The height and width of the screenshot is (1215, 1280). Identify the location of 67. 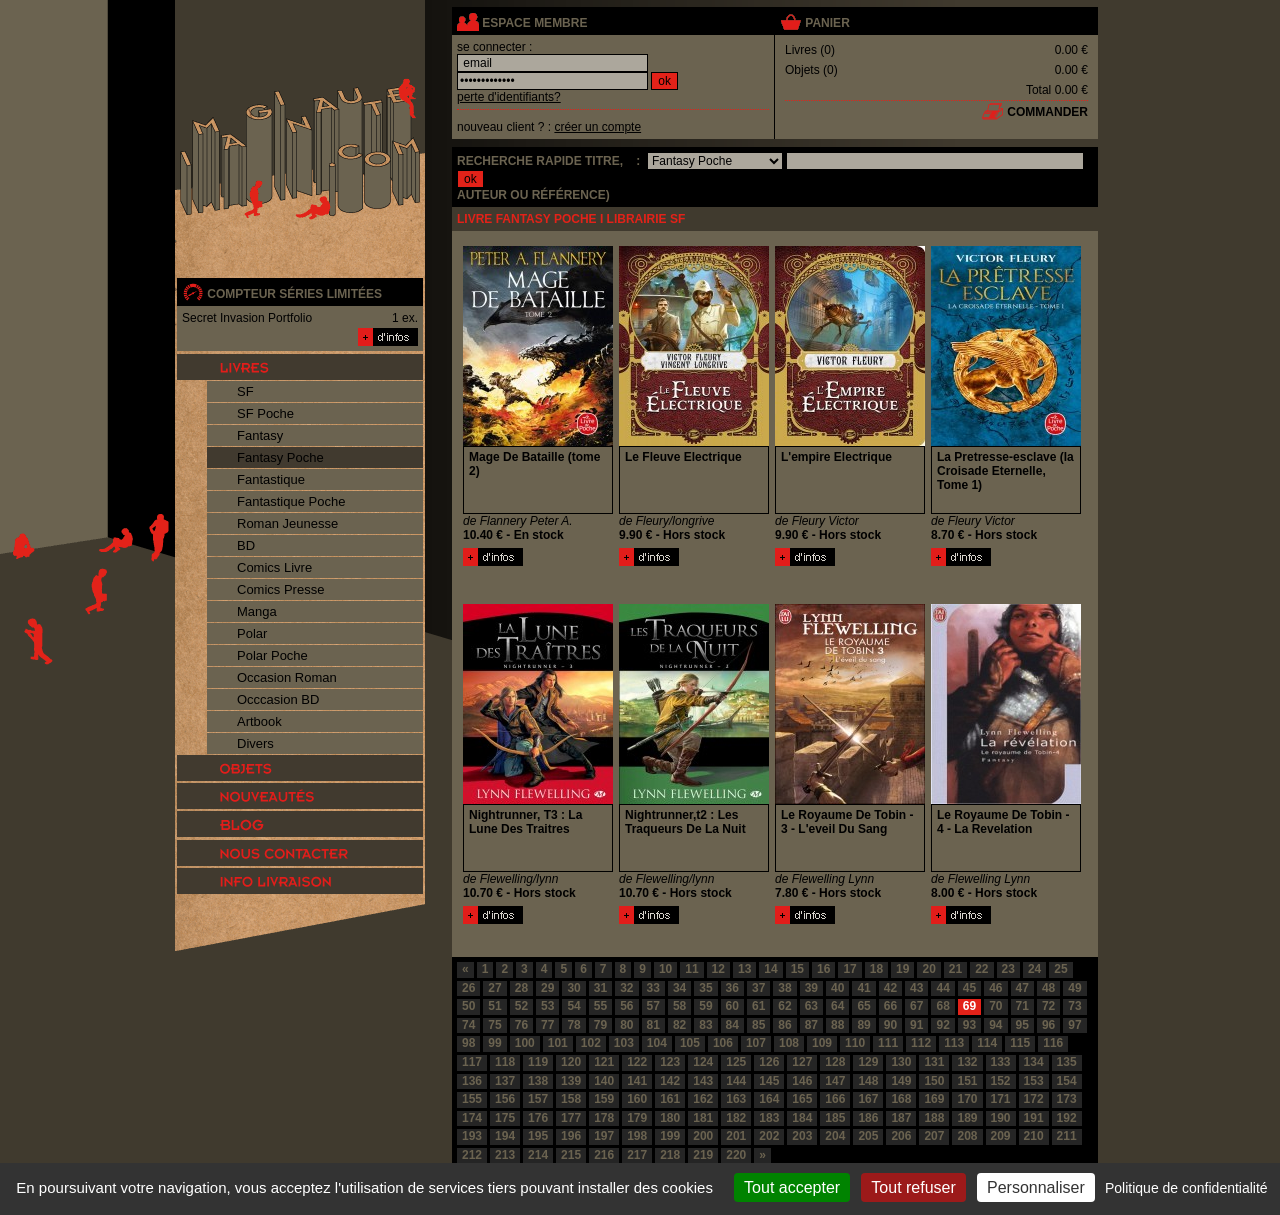
(916, 1006).